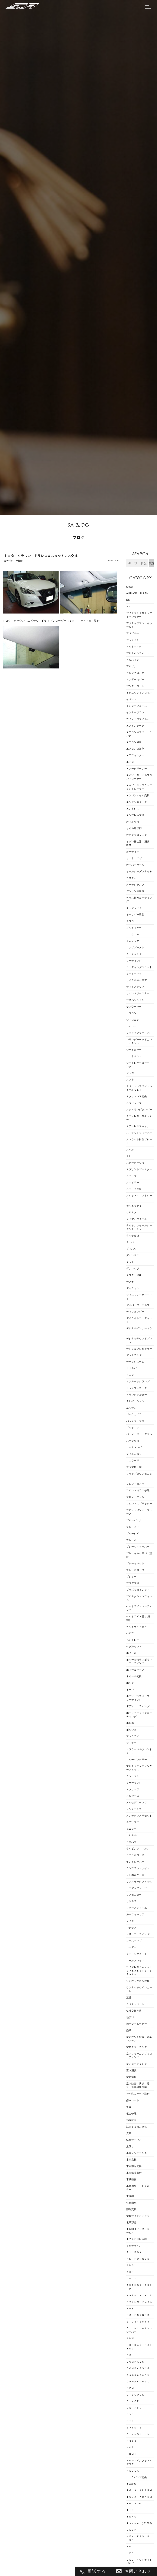 The height and width of the screenshot is (2576, 157). I want to click on スズキ, so click(130, 1079).